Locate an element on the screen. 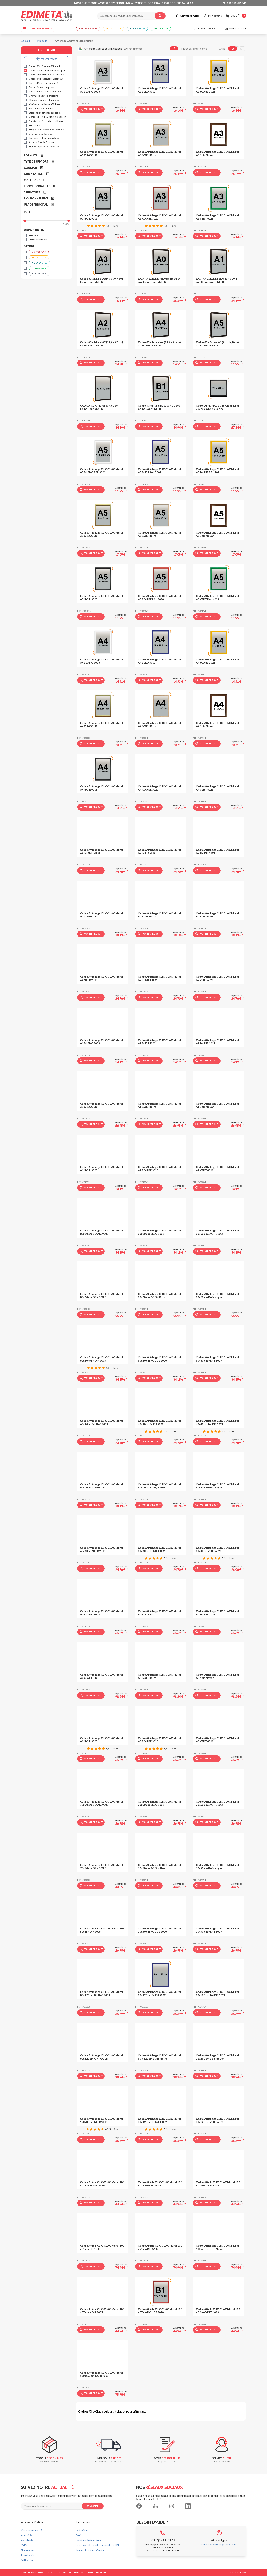 This screenshot has height=2576, width=267. Consultez notre page Aide & FAQ is located at coordinates (219, 2544).